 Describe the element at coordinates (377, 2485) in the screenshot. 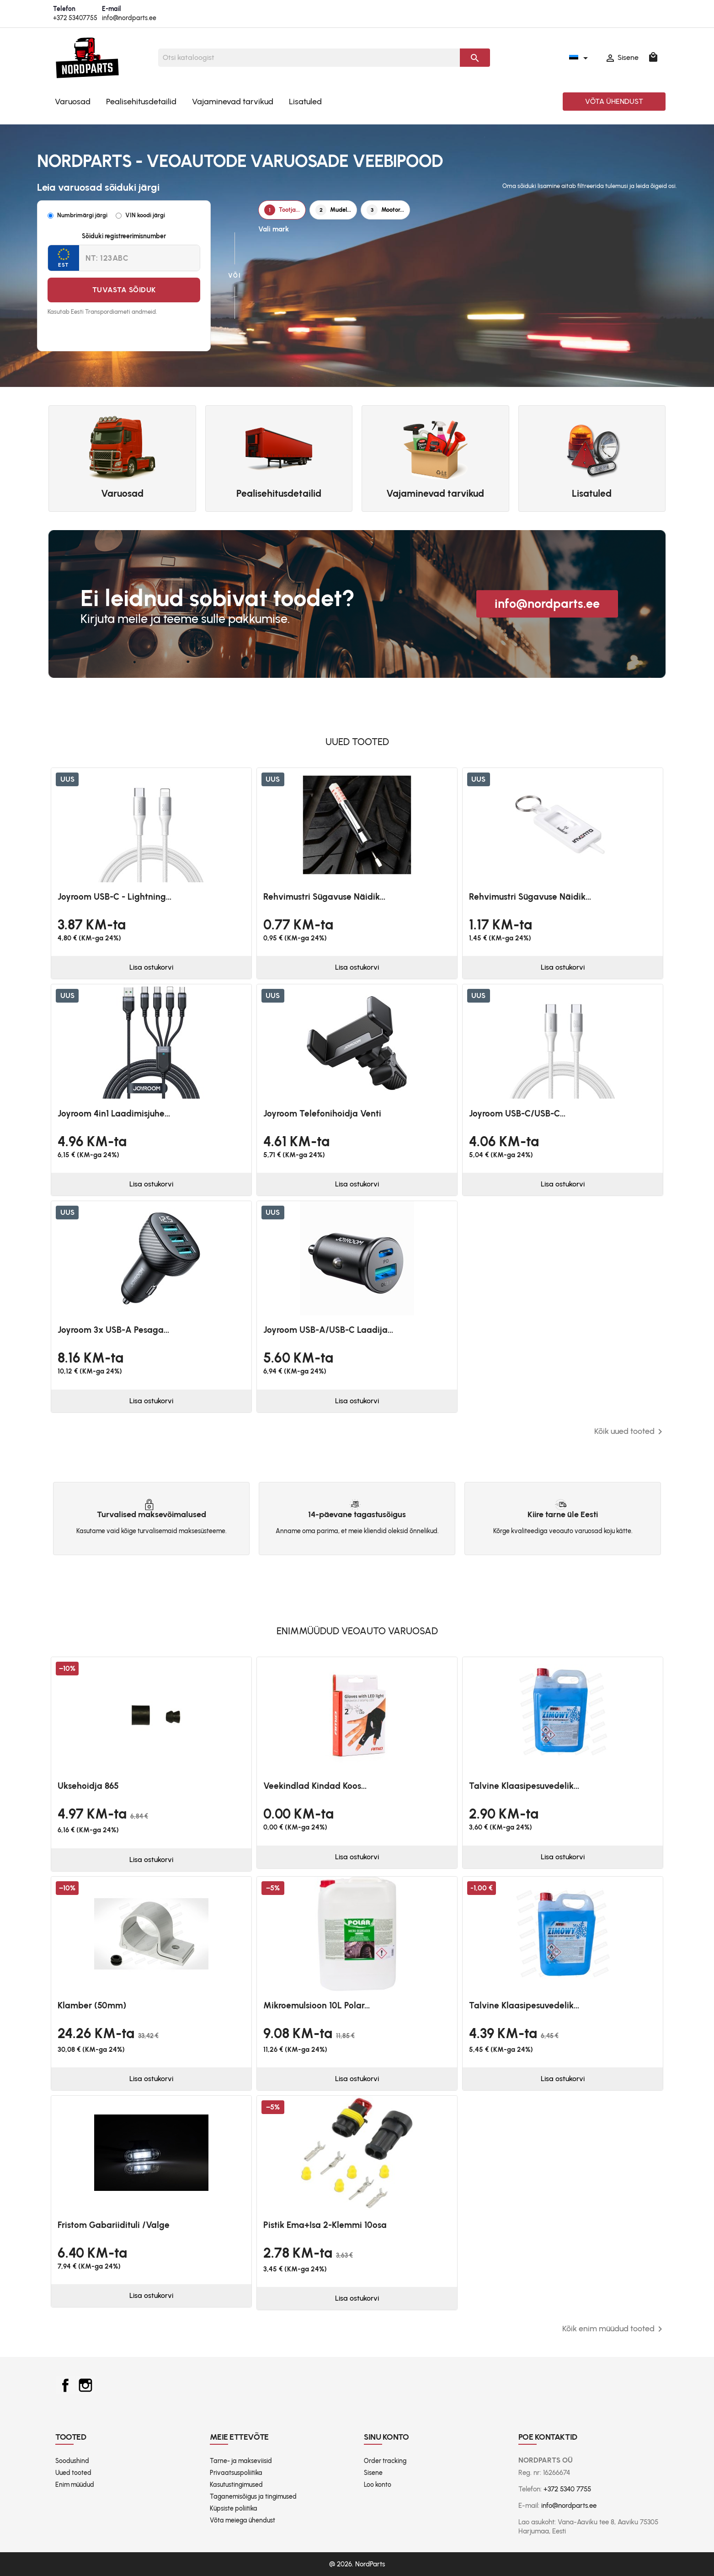

I see `Loo konto` at that location.